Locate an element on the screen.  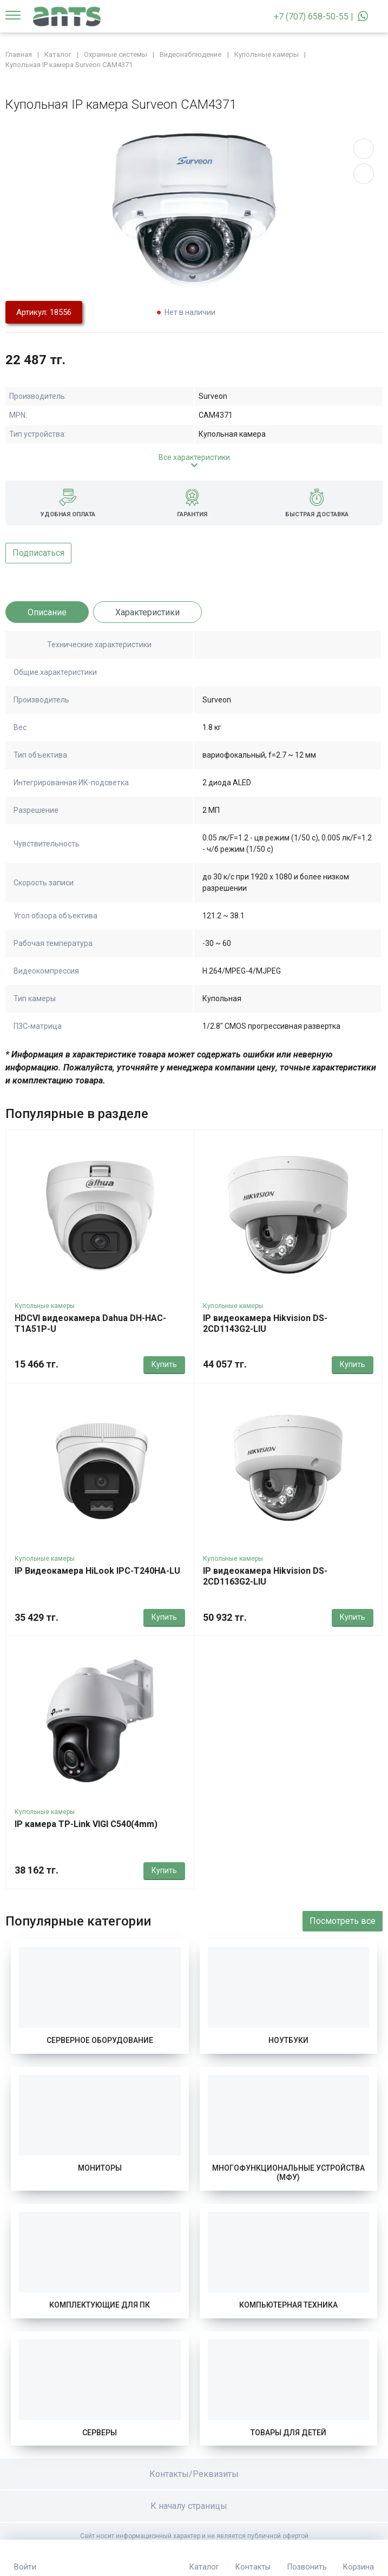
Товары для детей is located at coordinates (288, 2432).